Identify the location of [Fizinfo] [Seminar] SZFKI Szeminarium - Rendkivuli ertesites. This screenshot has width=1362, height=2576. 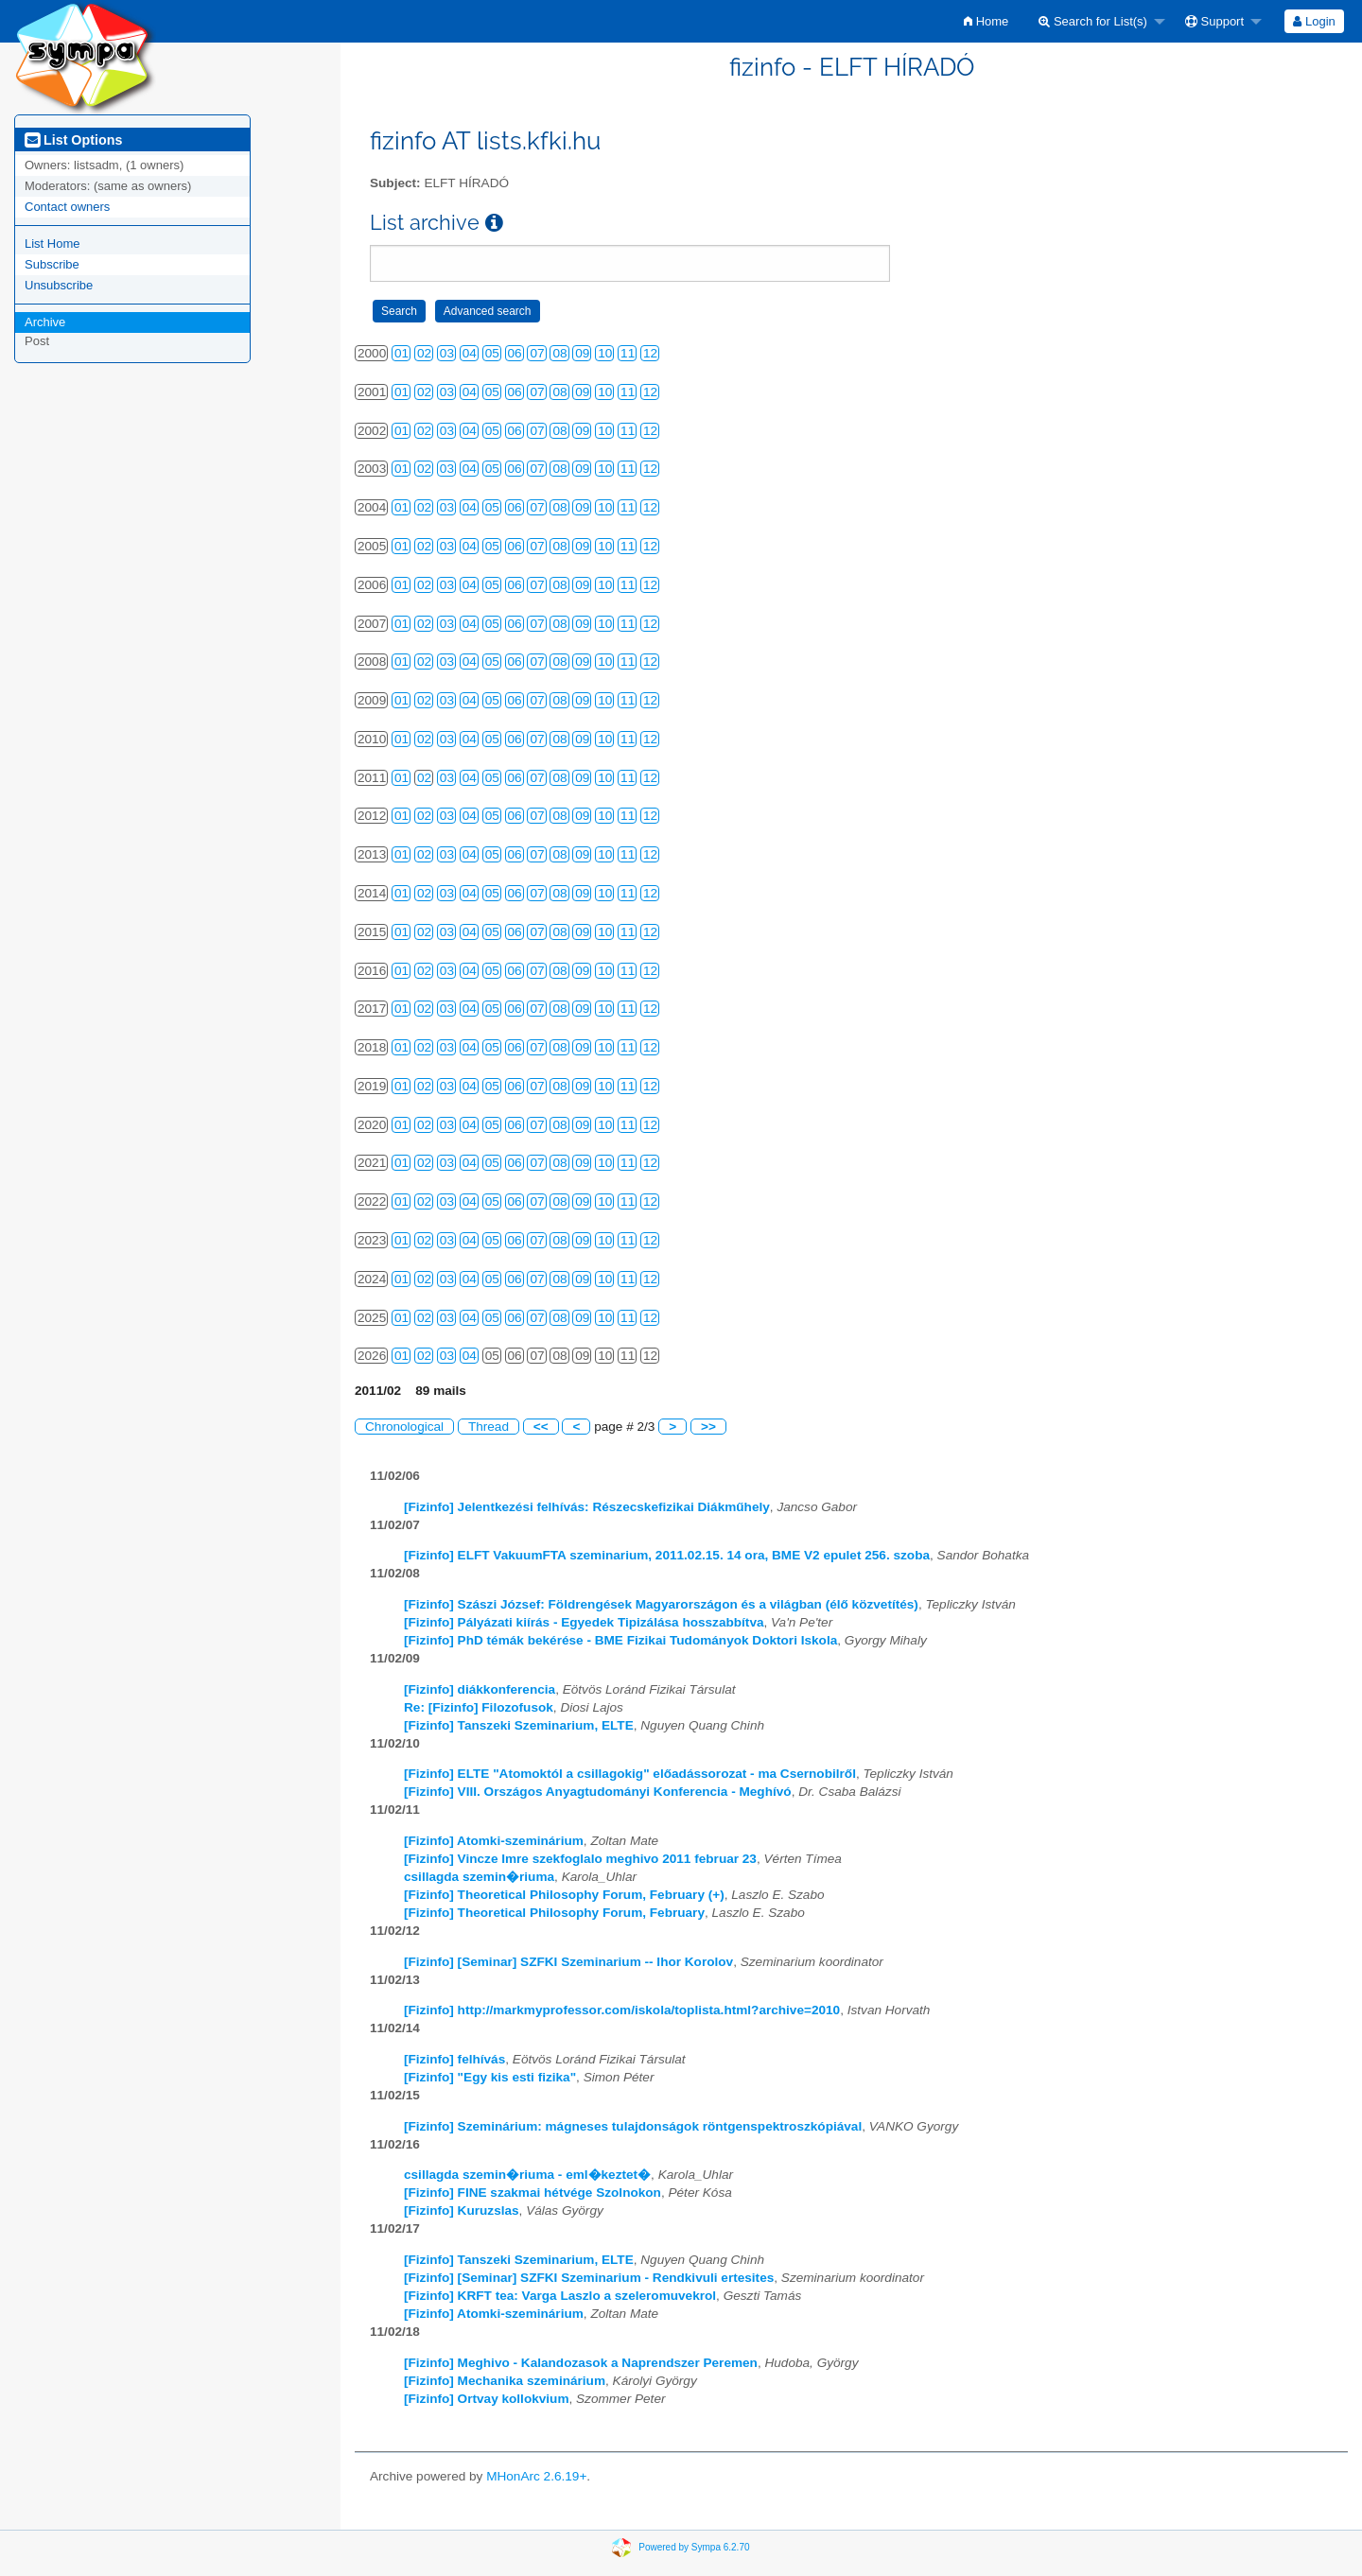
(589, 2278).